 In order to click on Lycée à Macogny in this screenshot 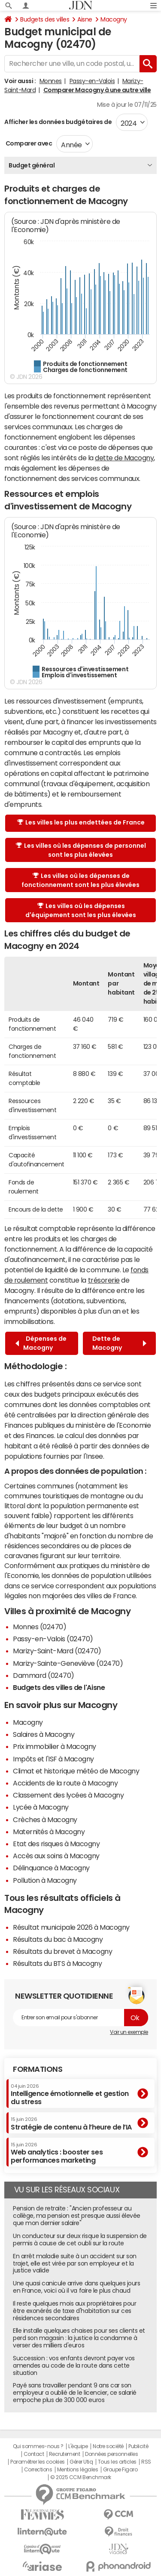, I will do `click(41, 1807)`.